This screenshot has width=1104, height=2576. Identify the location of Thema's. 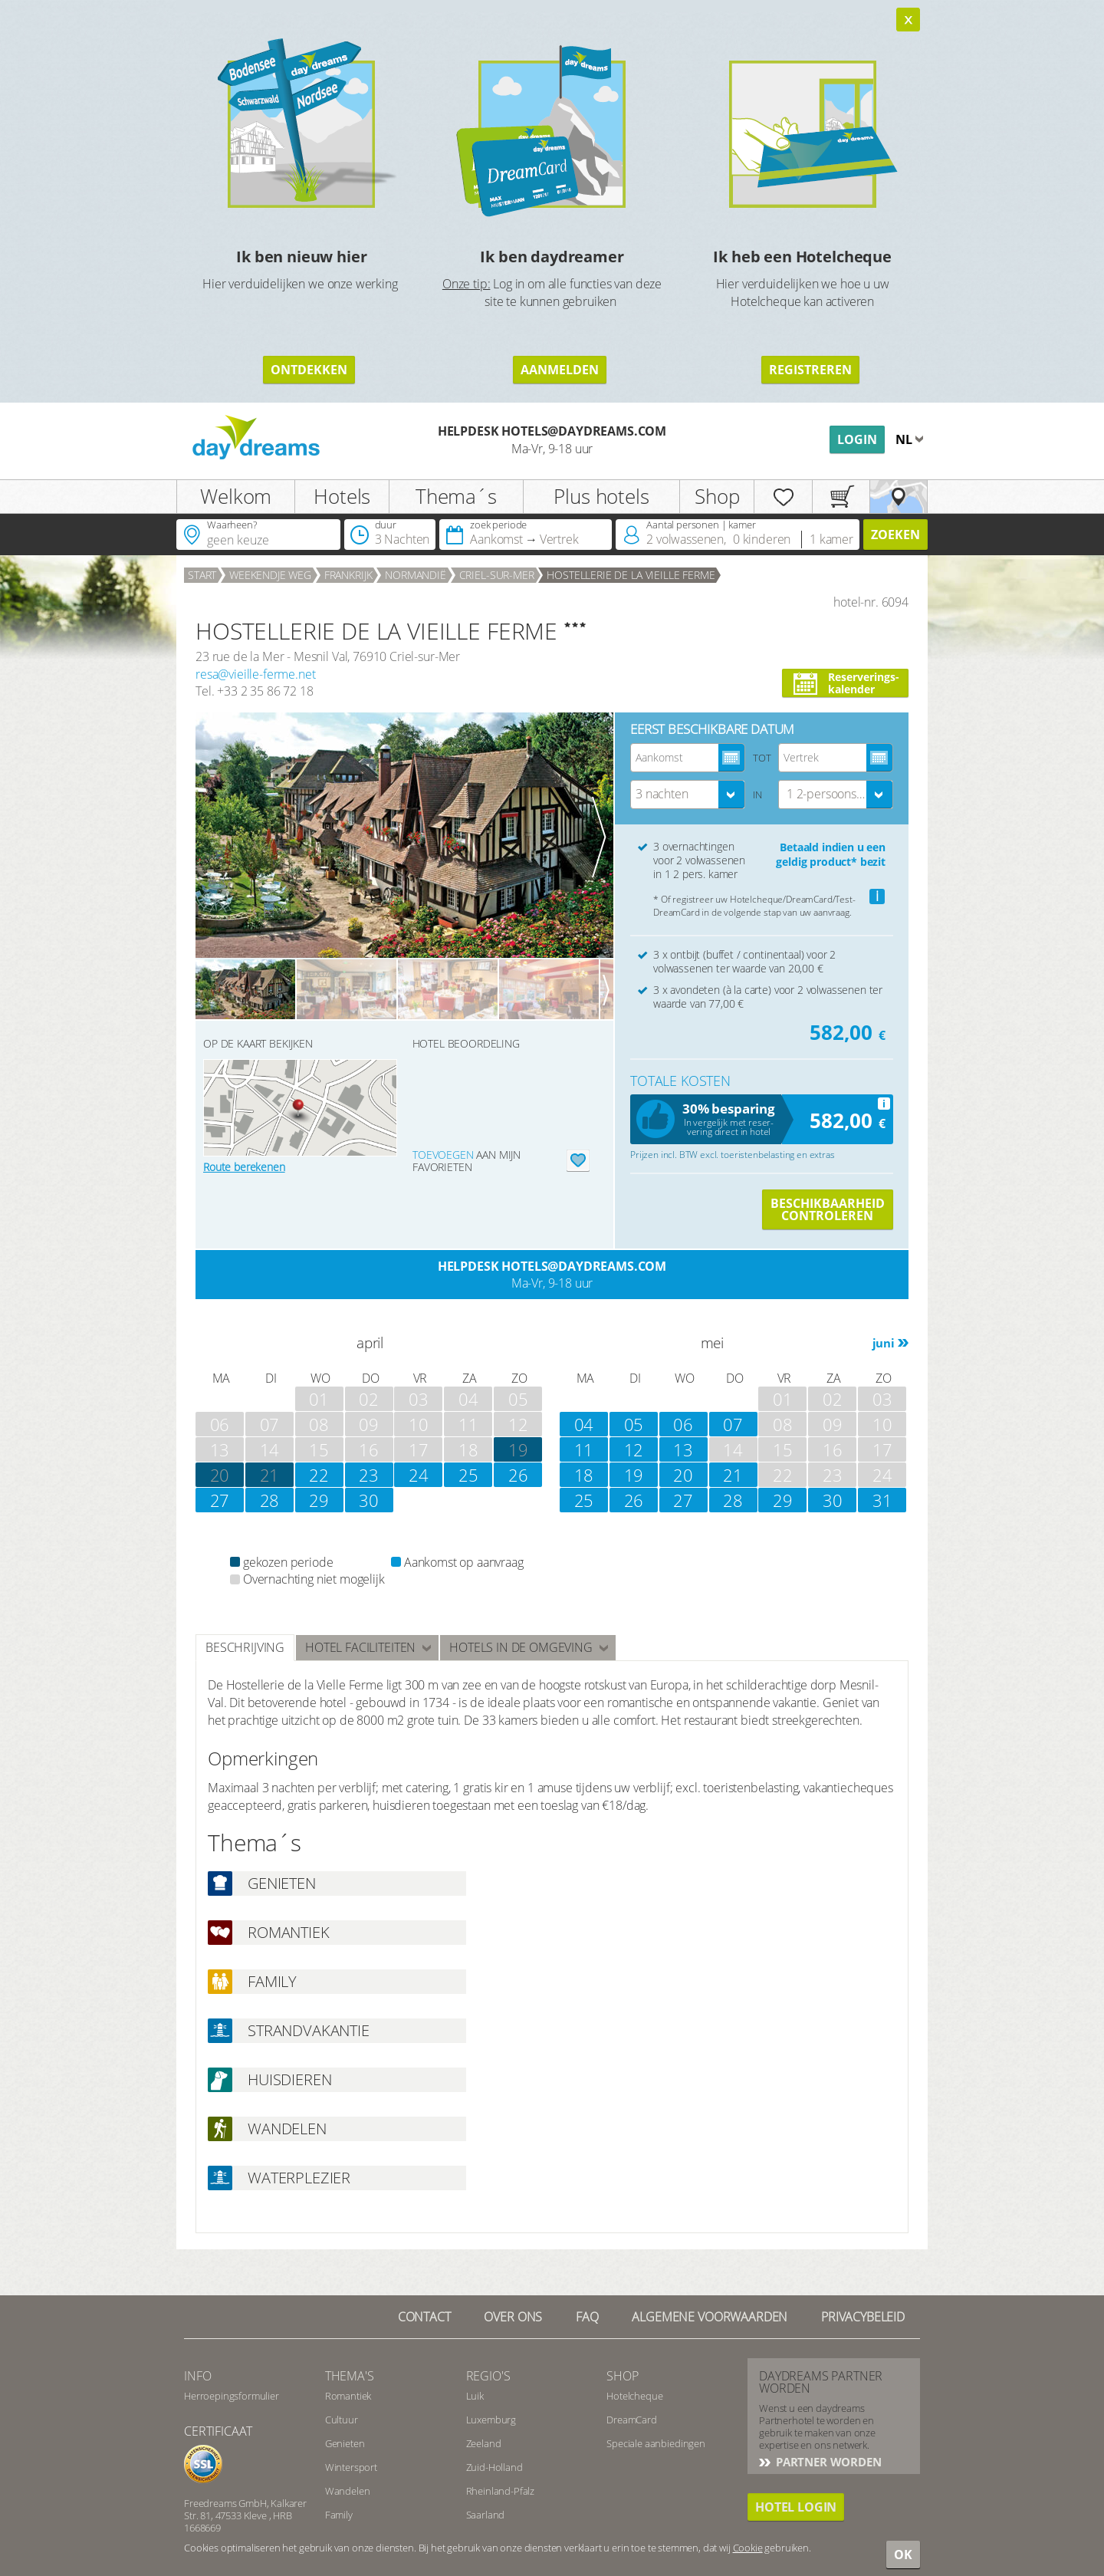
(349, 2375).